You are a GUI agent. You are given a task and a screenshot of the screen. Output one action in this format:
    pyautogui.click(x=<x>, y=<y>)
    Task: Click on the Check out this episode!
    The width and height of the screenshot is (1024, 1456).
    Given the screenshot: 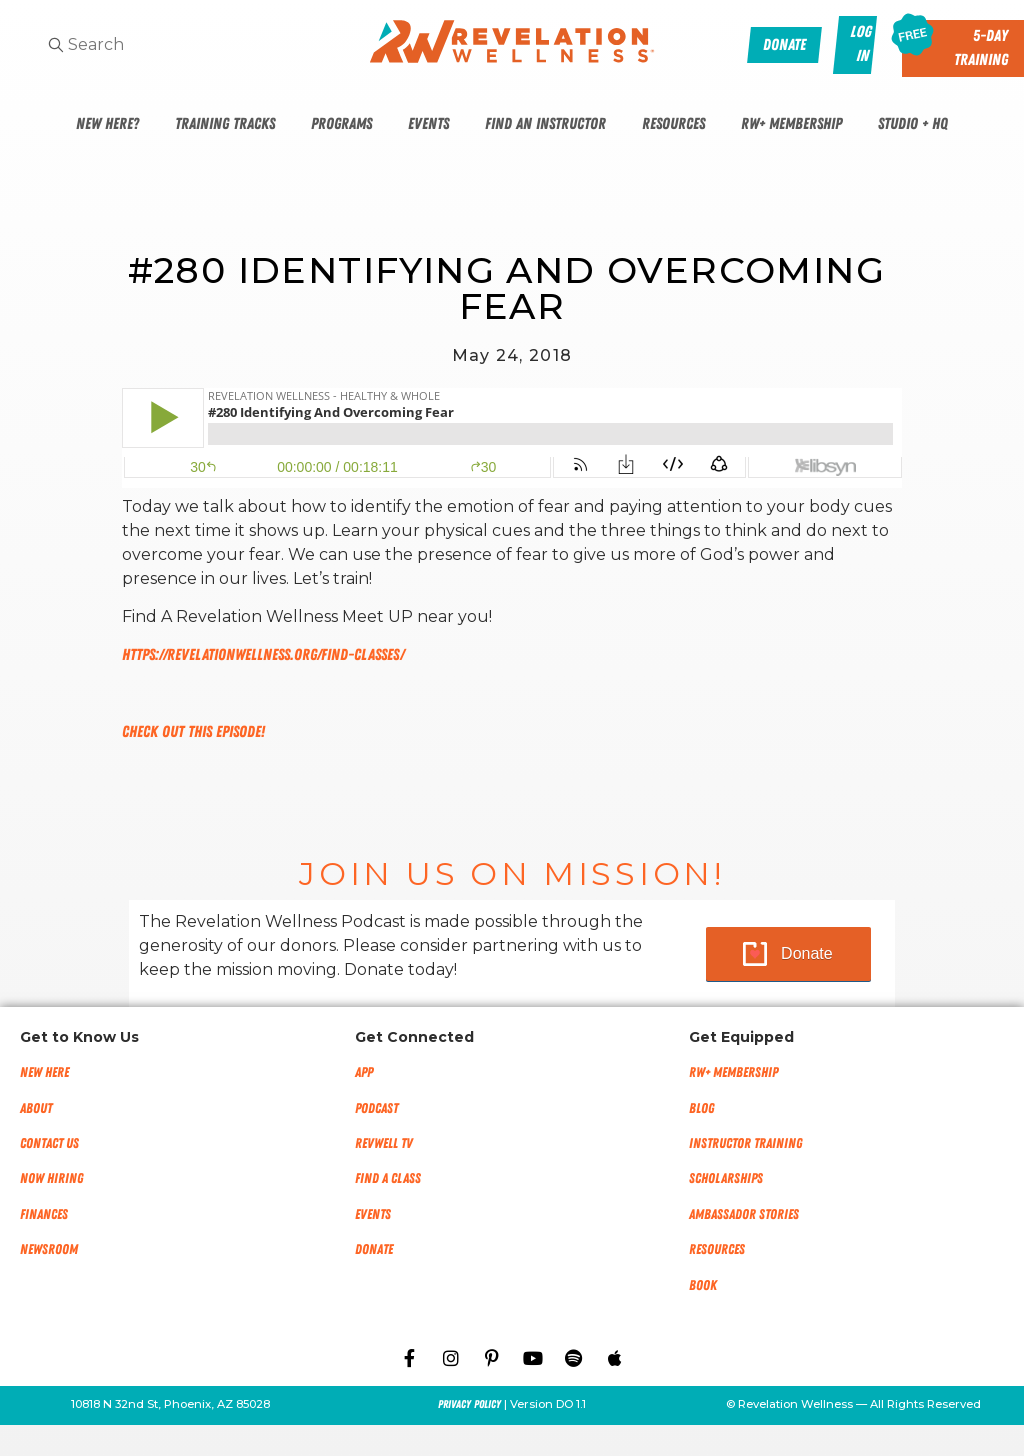 What is the action you would take?
    pyautogui.click(x=193, y=732)
    